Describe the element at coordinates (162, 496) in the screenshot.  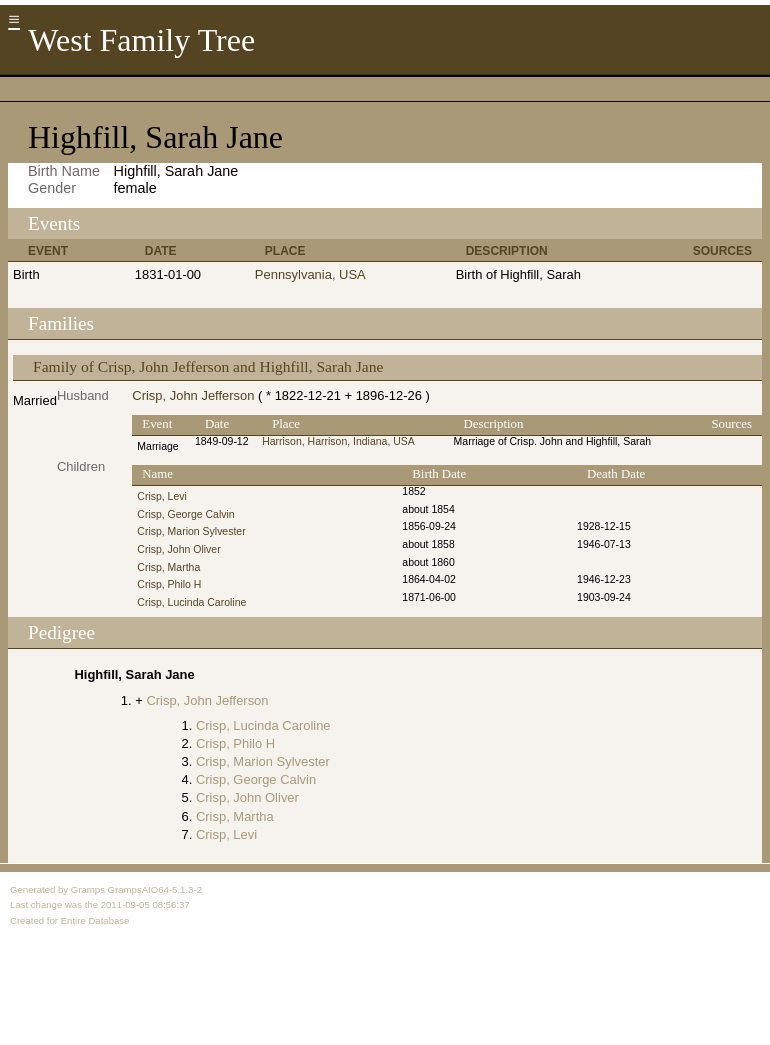
I see `Crisp, Levi` at that location.